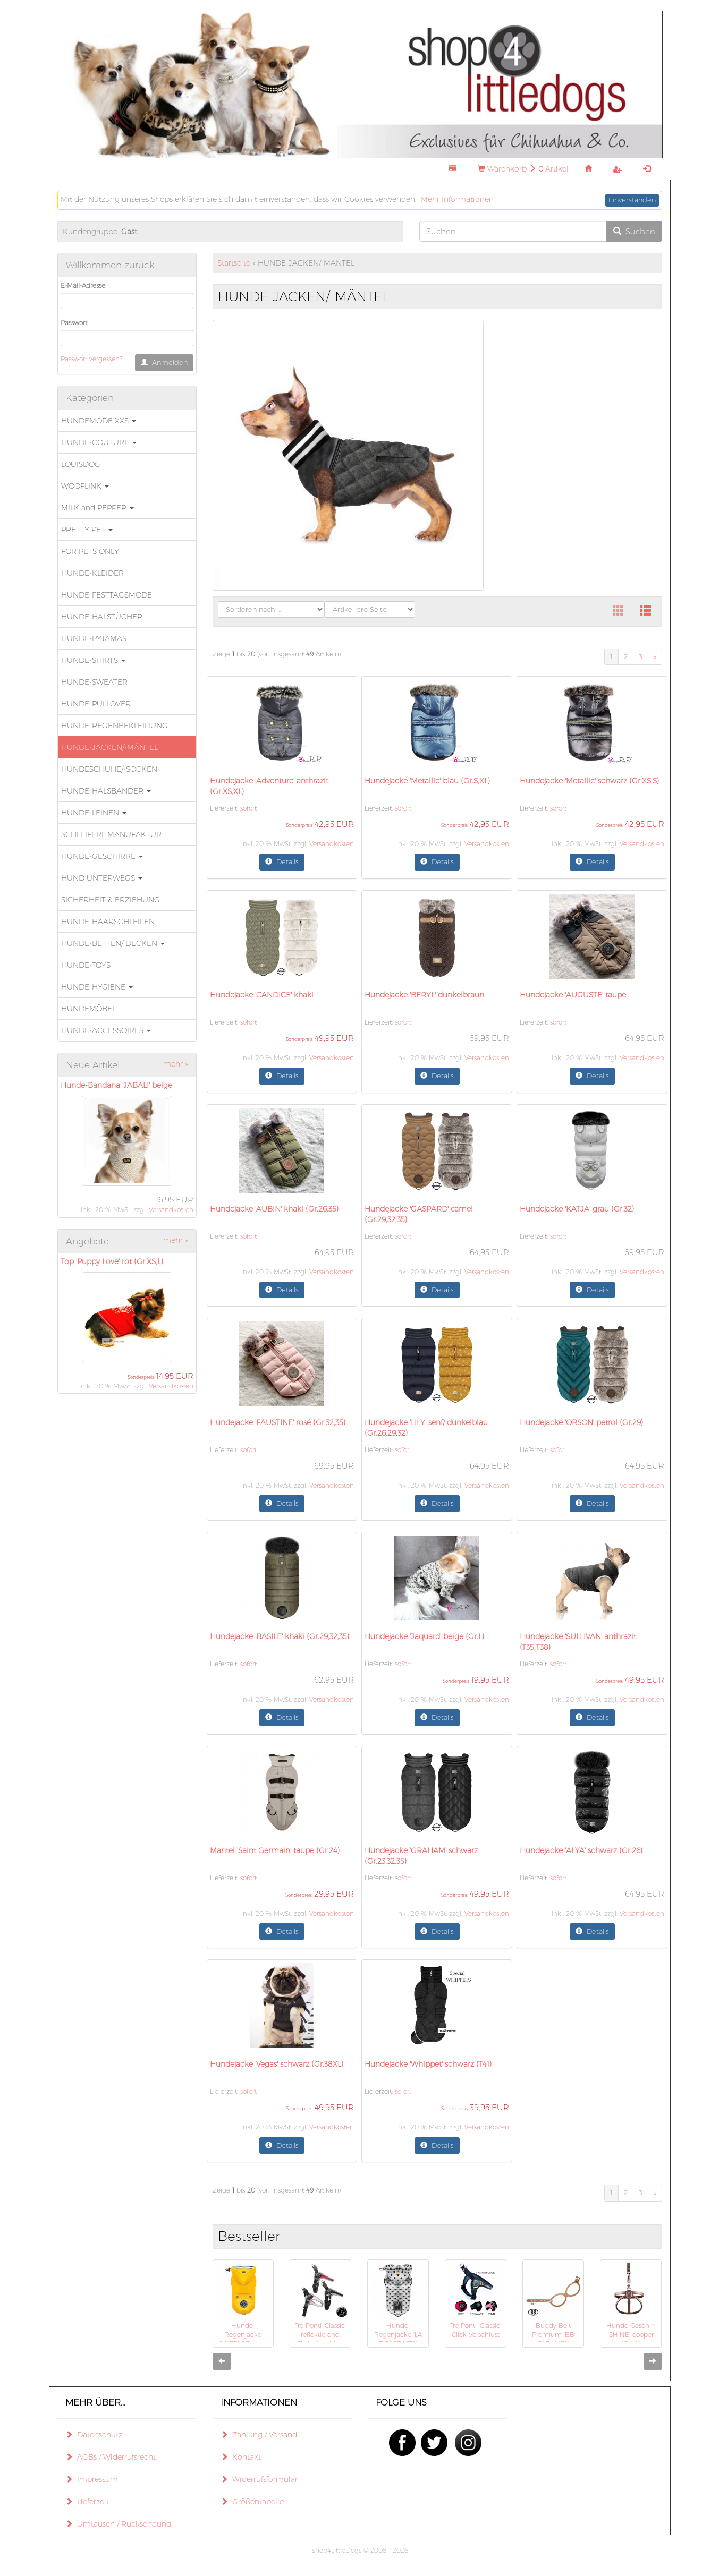 The image size is (719, 2576). What do you see at coordinates (97, 987) in the screenshot?
I see `HUNDE-HYGIENE` at bounding box center [97, 987].